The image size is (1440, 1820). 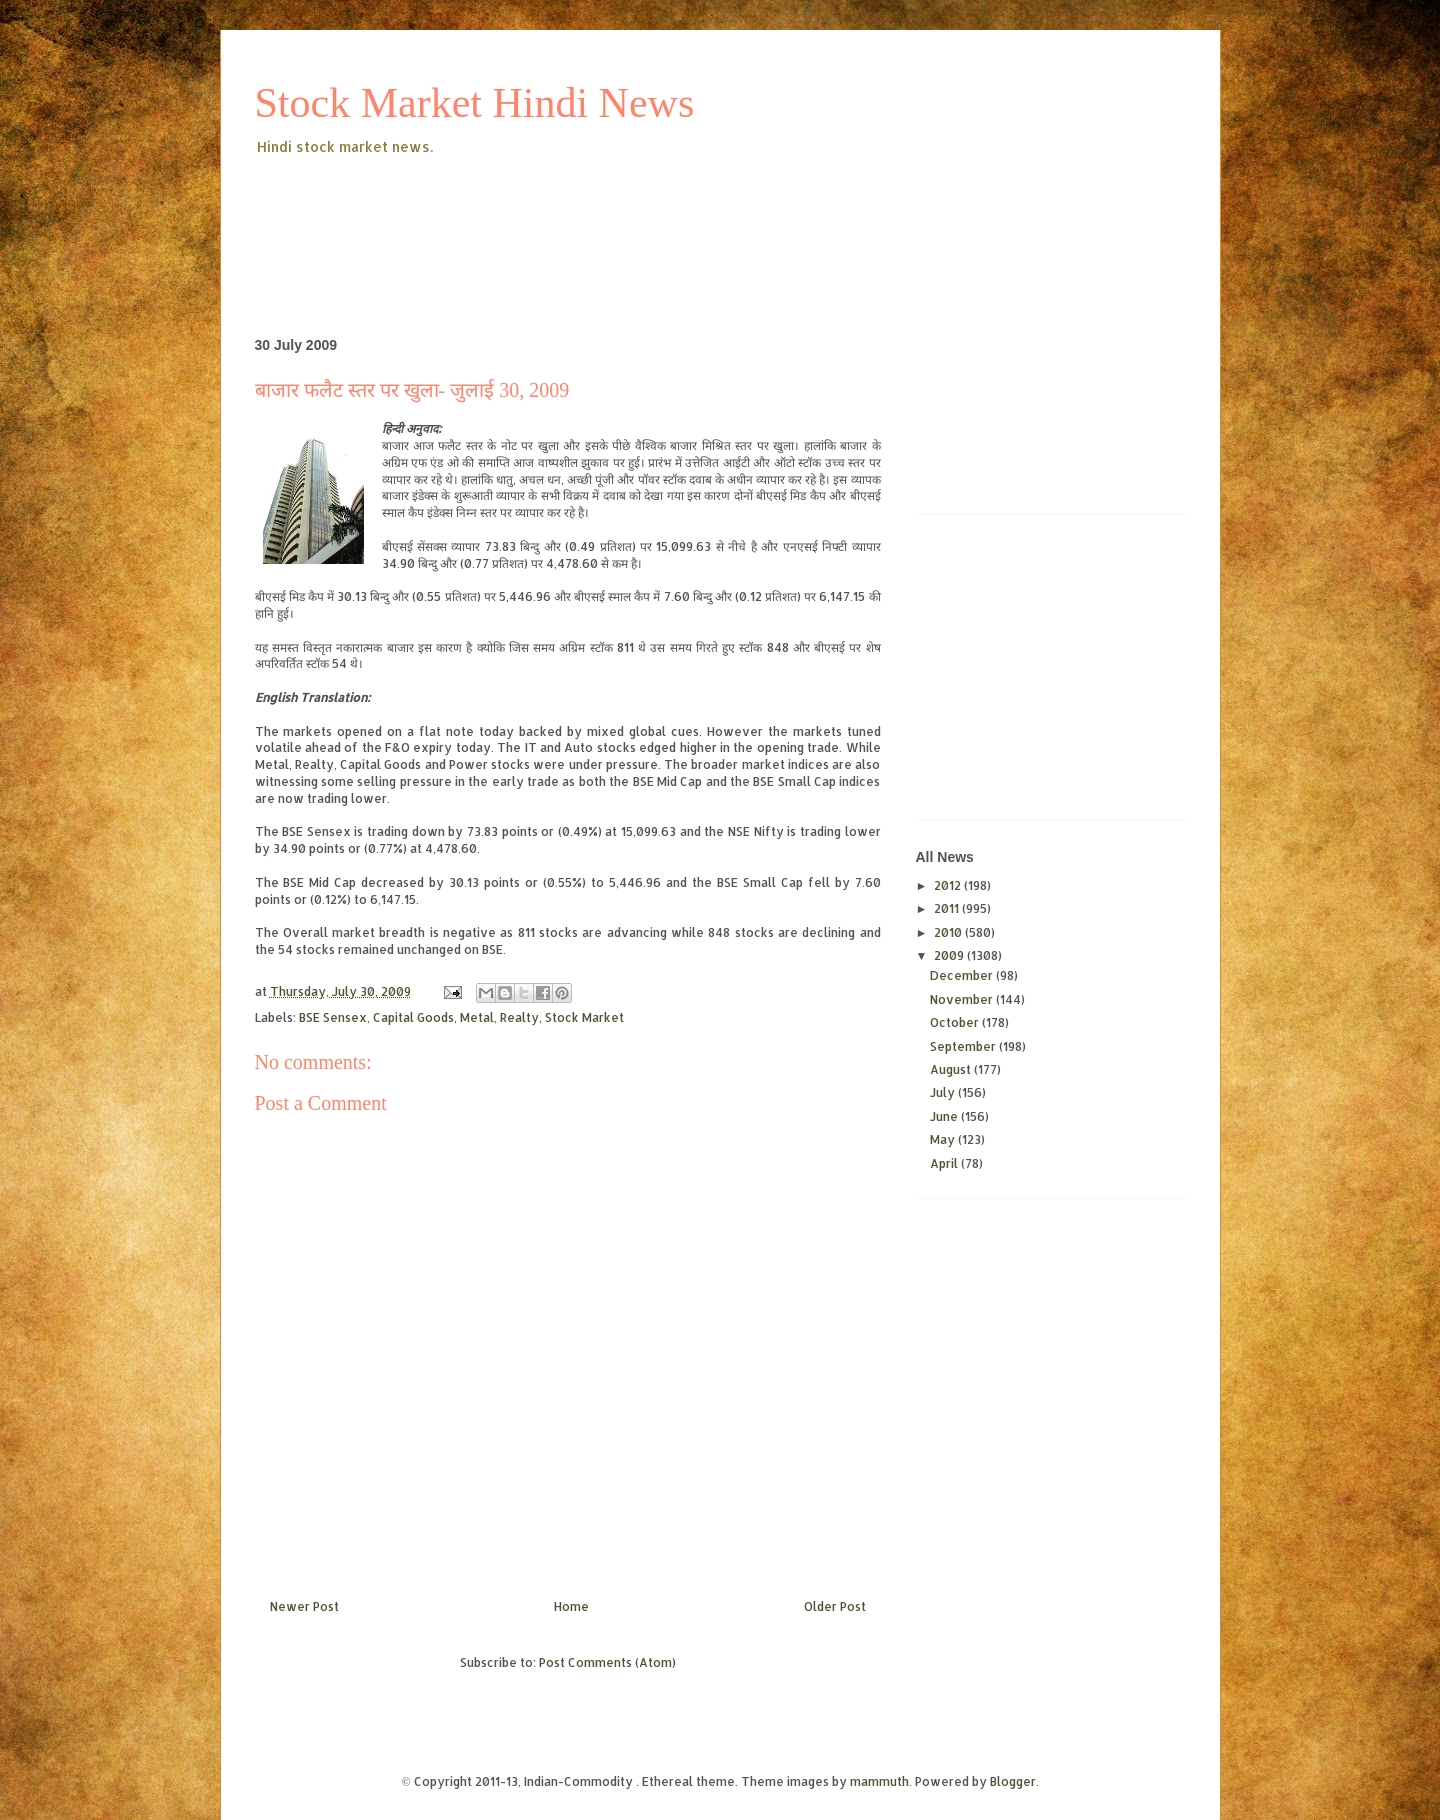 What do you see at coordinates (949, 885) in the screenshot?
I see `2012` at bounding box center [949, 885].